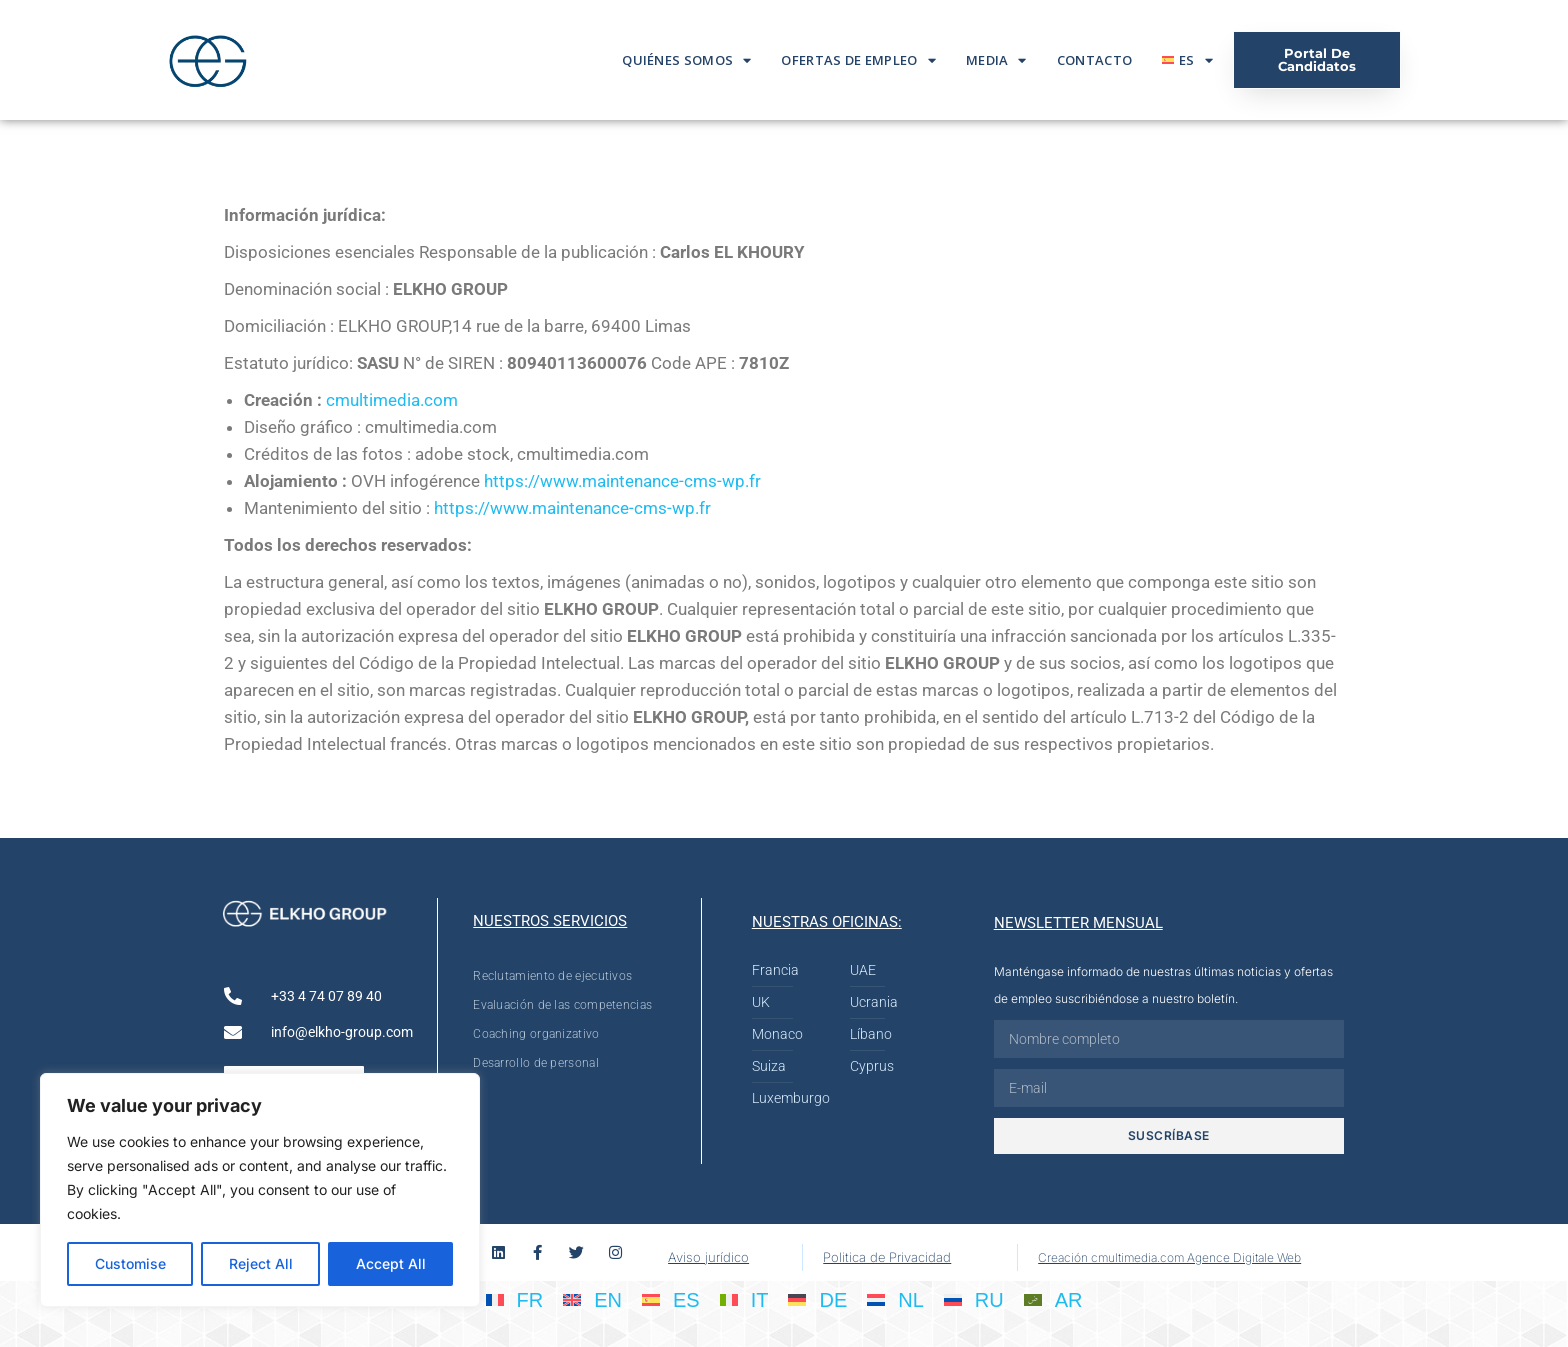  I want to click on [region], so click(260, 1190).